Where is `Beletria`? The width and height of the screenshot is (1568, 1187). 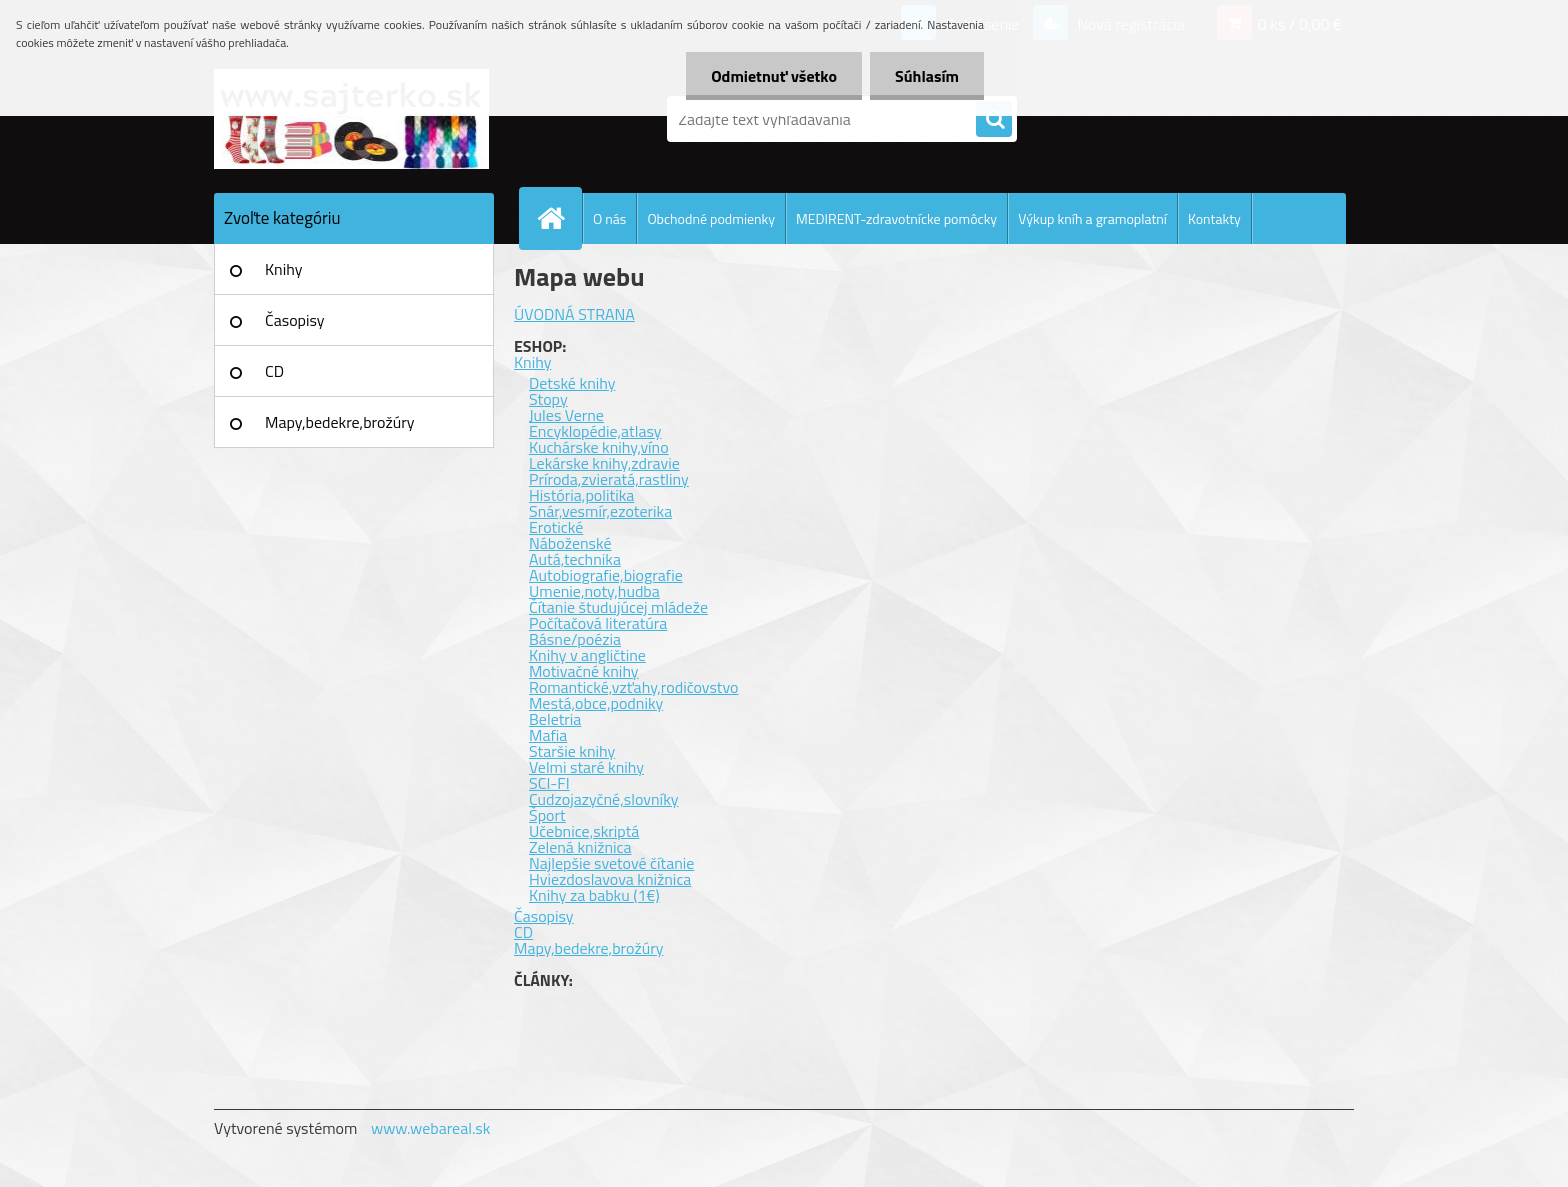 Beletria is located at coordinates (555, 719).